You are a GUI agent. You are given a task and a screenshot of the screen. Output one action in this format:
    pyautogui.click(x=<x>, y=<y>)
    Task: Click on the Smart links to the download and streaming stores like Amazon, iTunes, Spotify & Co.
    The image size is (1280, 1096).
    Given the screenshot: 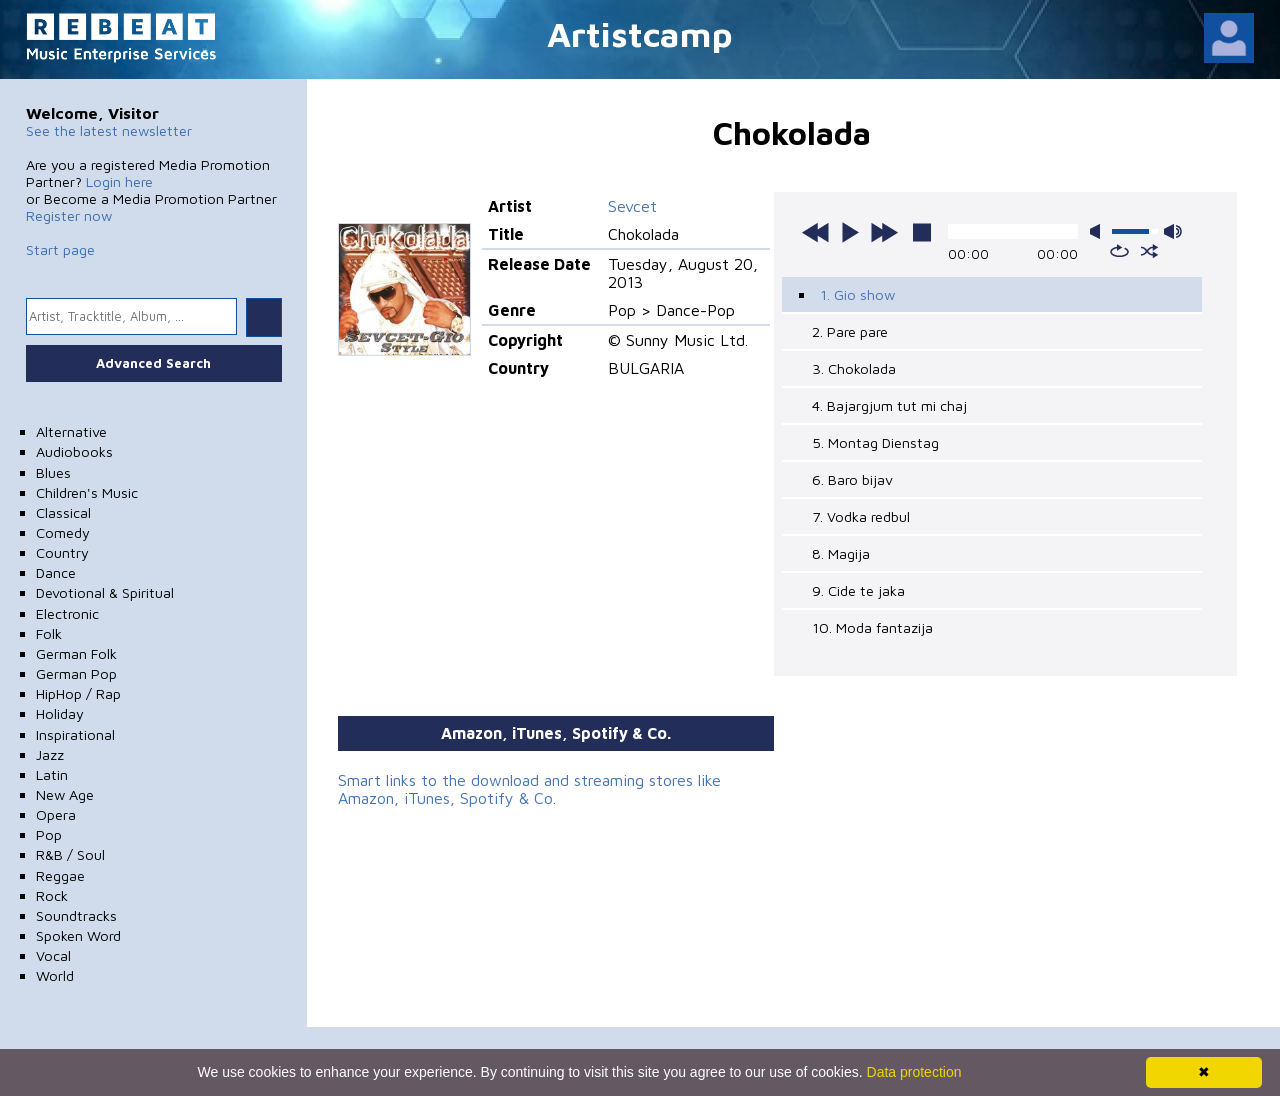 What is the action you would take?
    pyautogui.click(x=529, y=789)
    